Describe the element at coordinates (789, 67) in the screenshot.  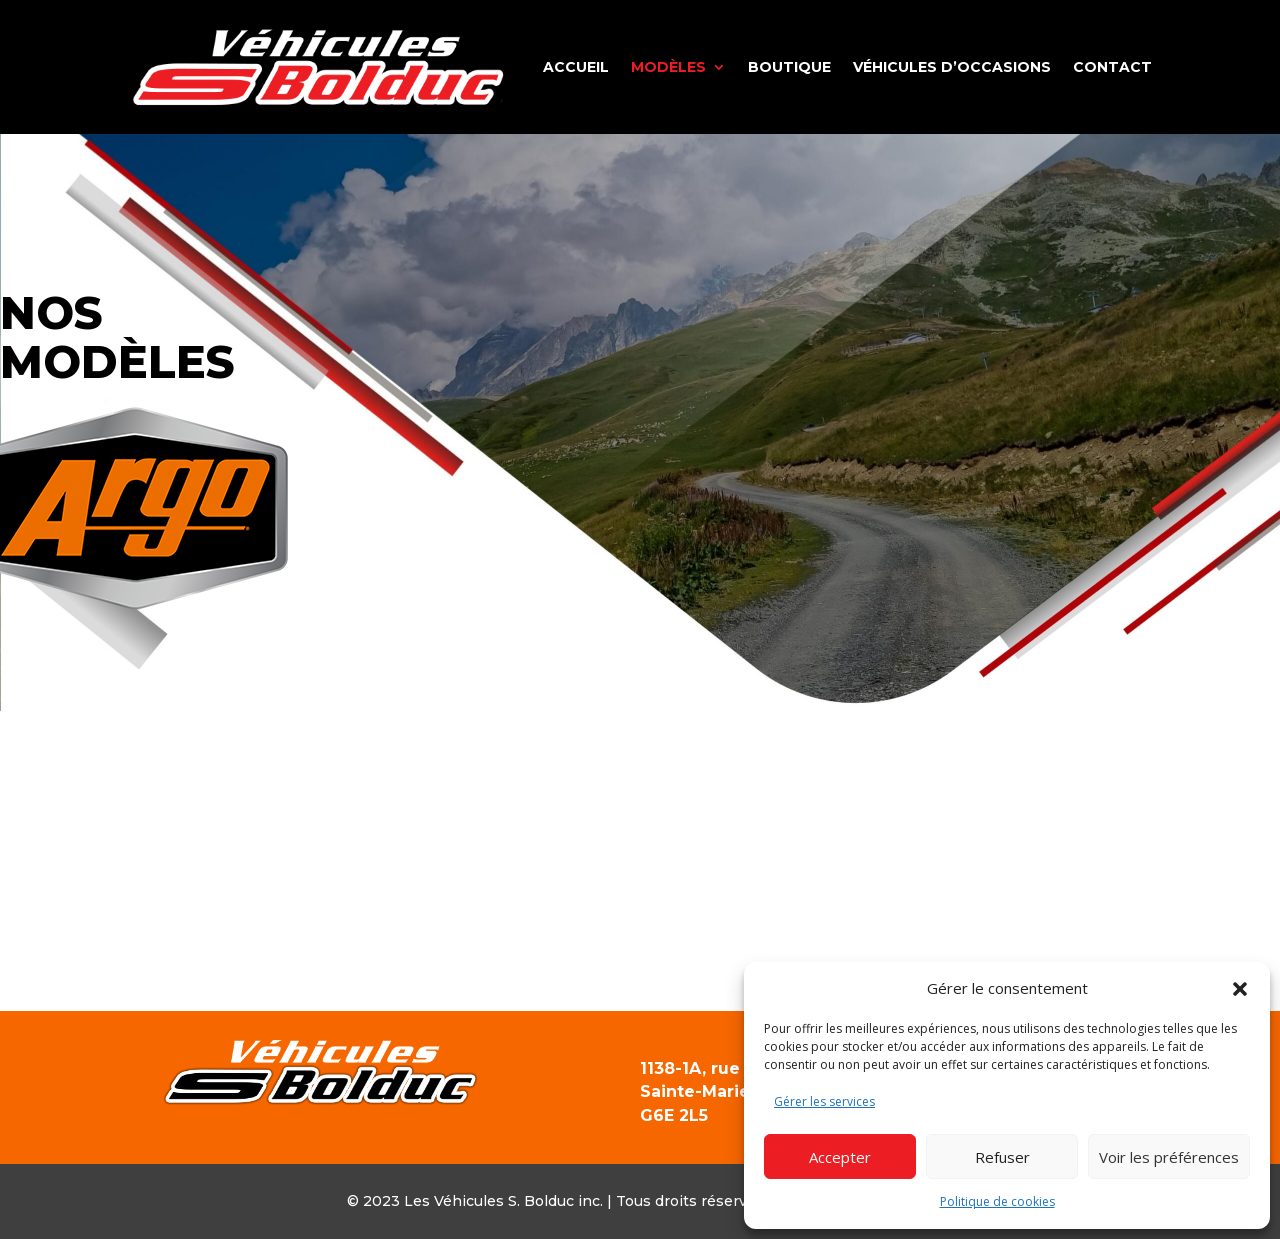
I see `Boutique` at that location.